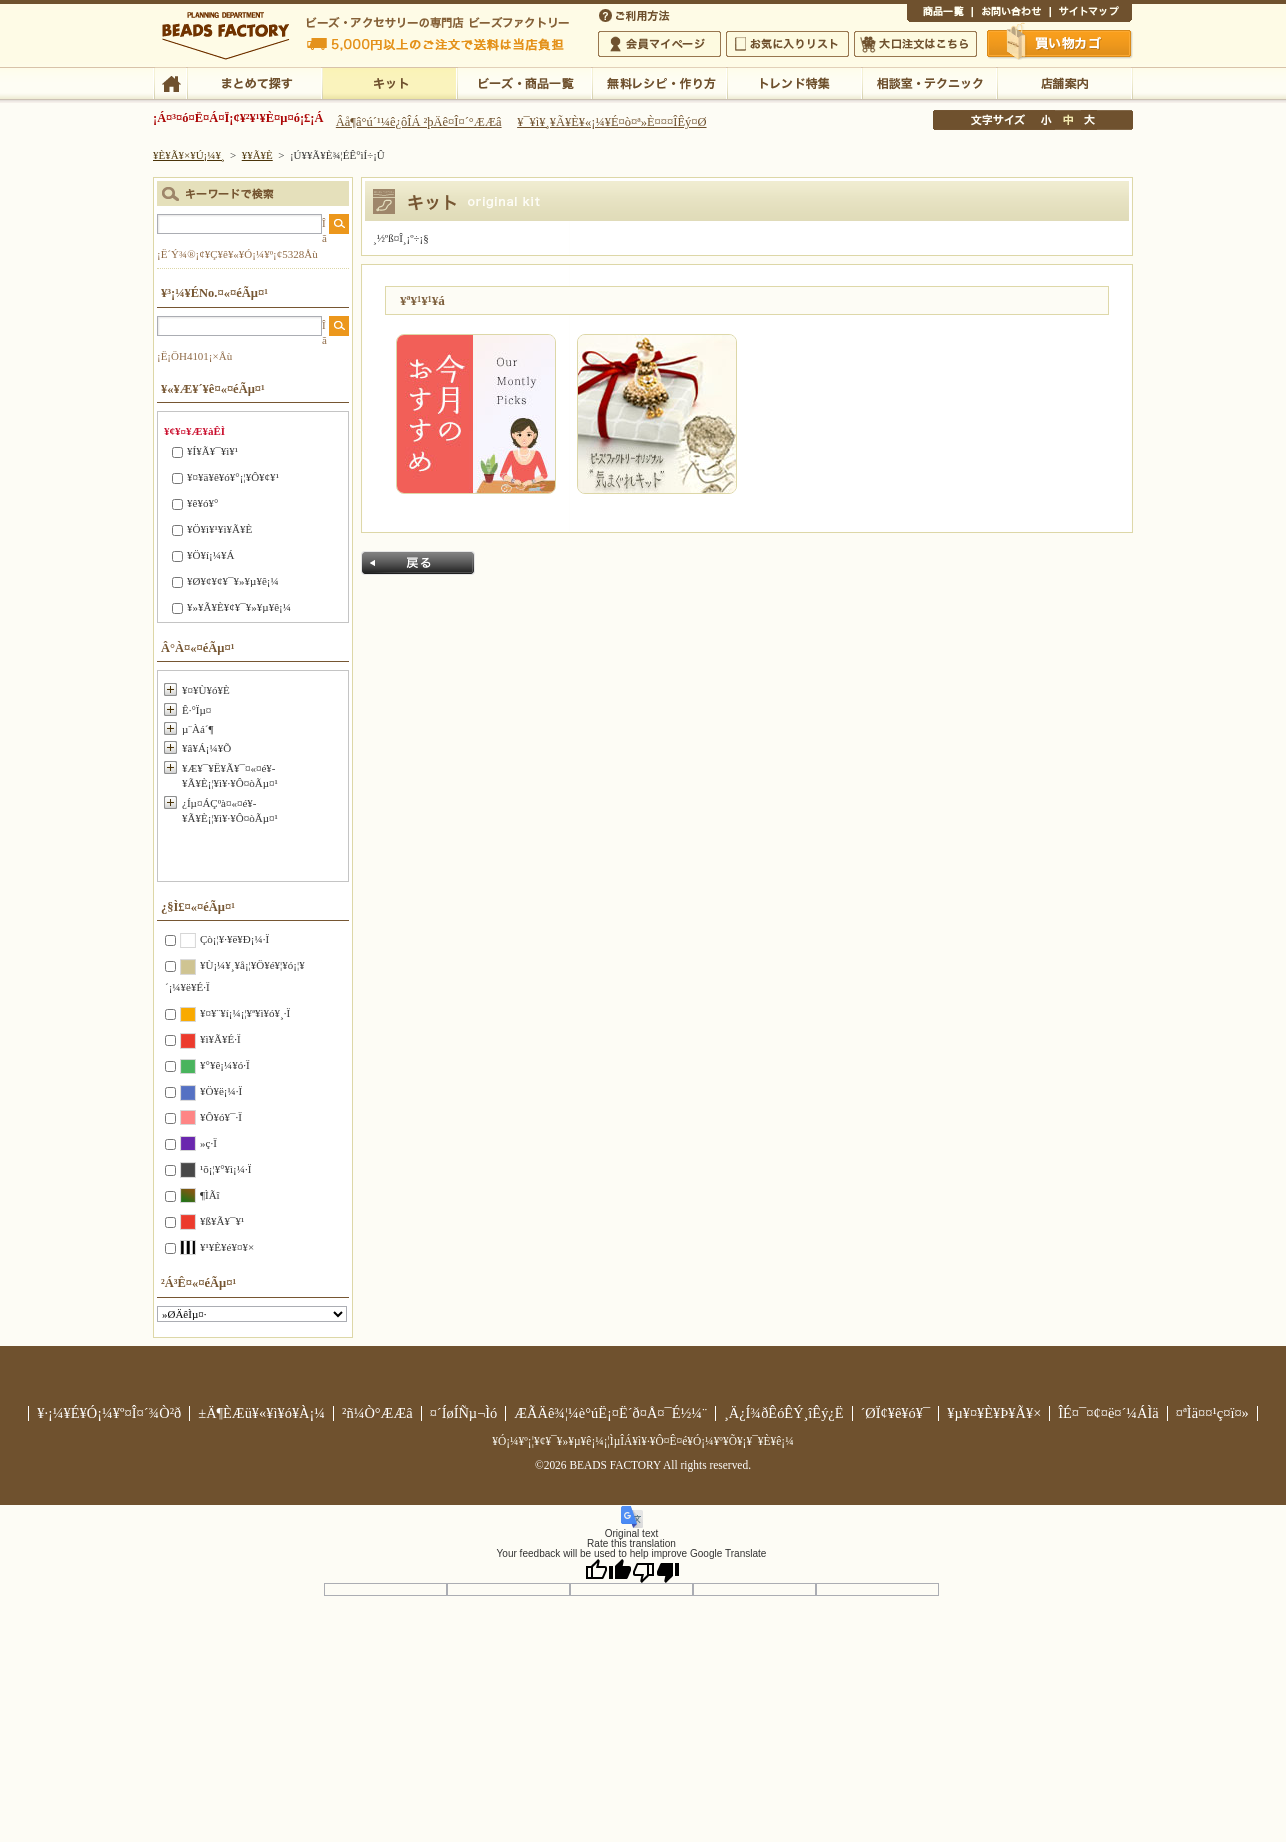 This screenshot has height=1842, width=1286. Describe the element at coordinates (377, 1413) in the screenshot. I see `²ñ¼Ò°ÆÆâ` at that location.